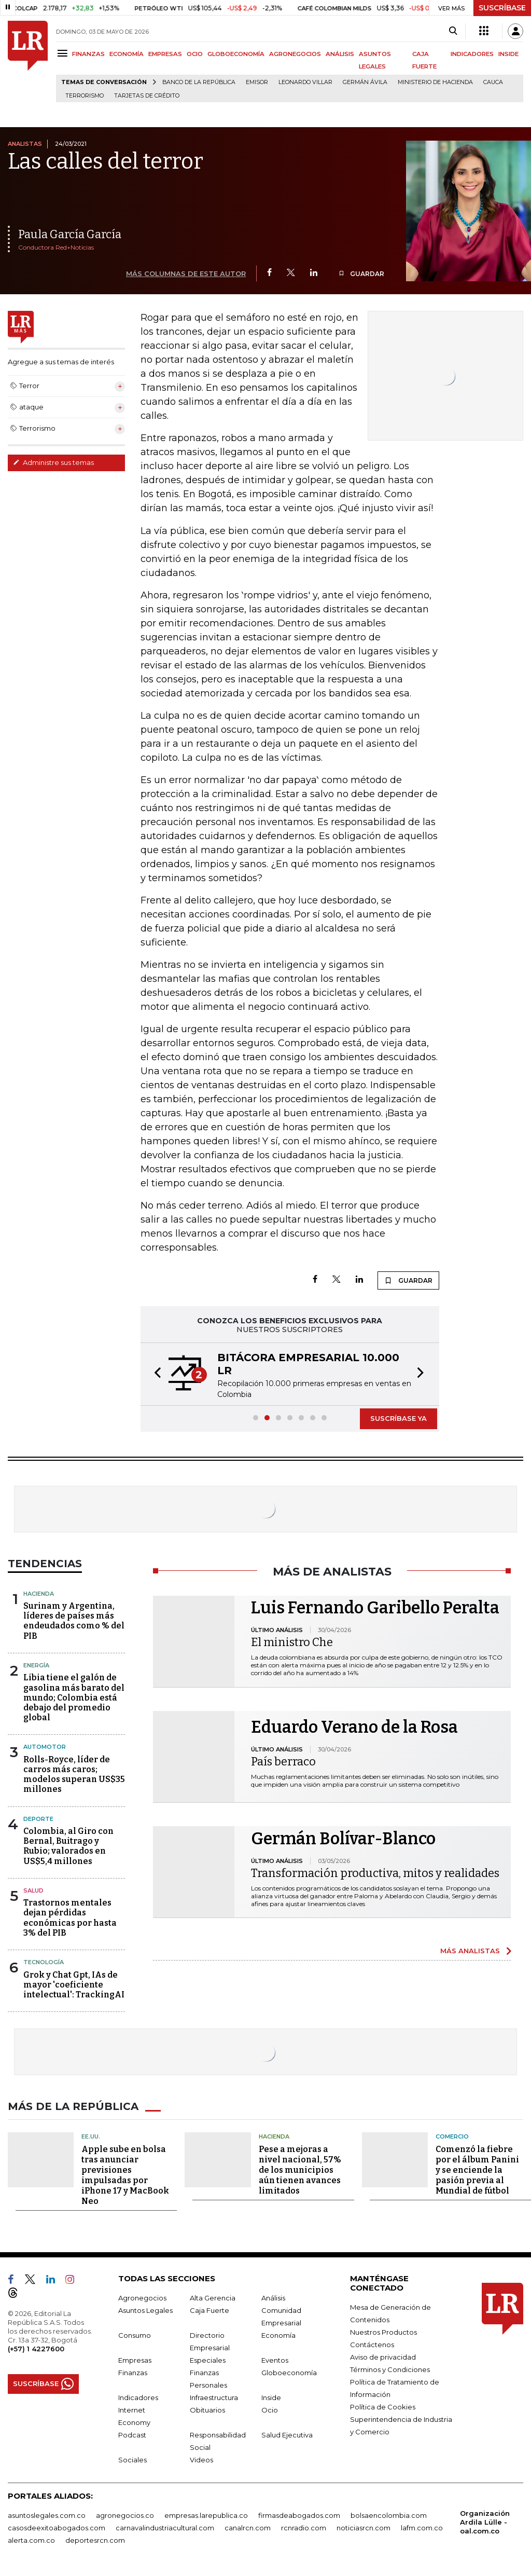 The height and width of the screenshot is (2576, 531). I want to click on Indicadores, so click(138, 2397).